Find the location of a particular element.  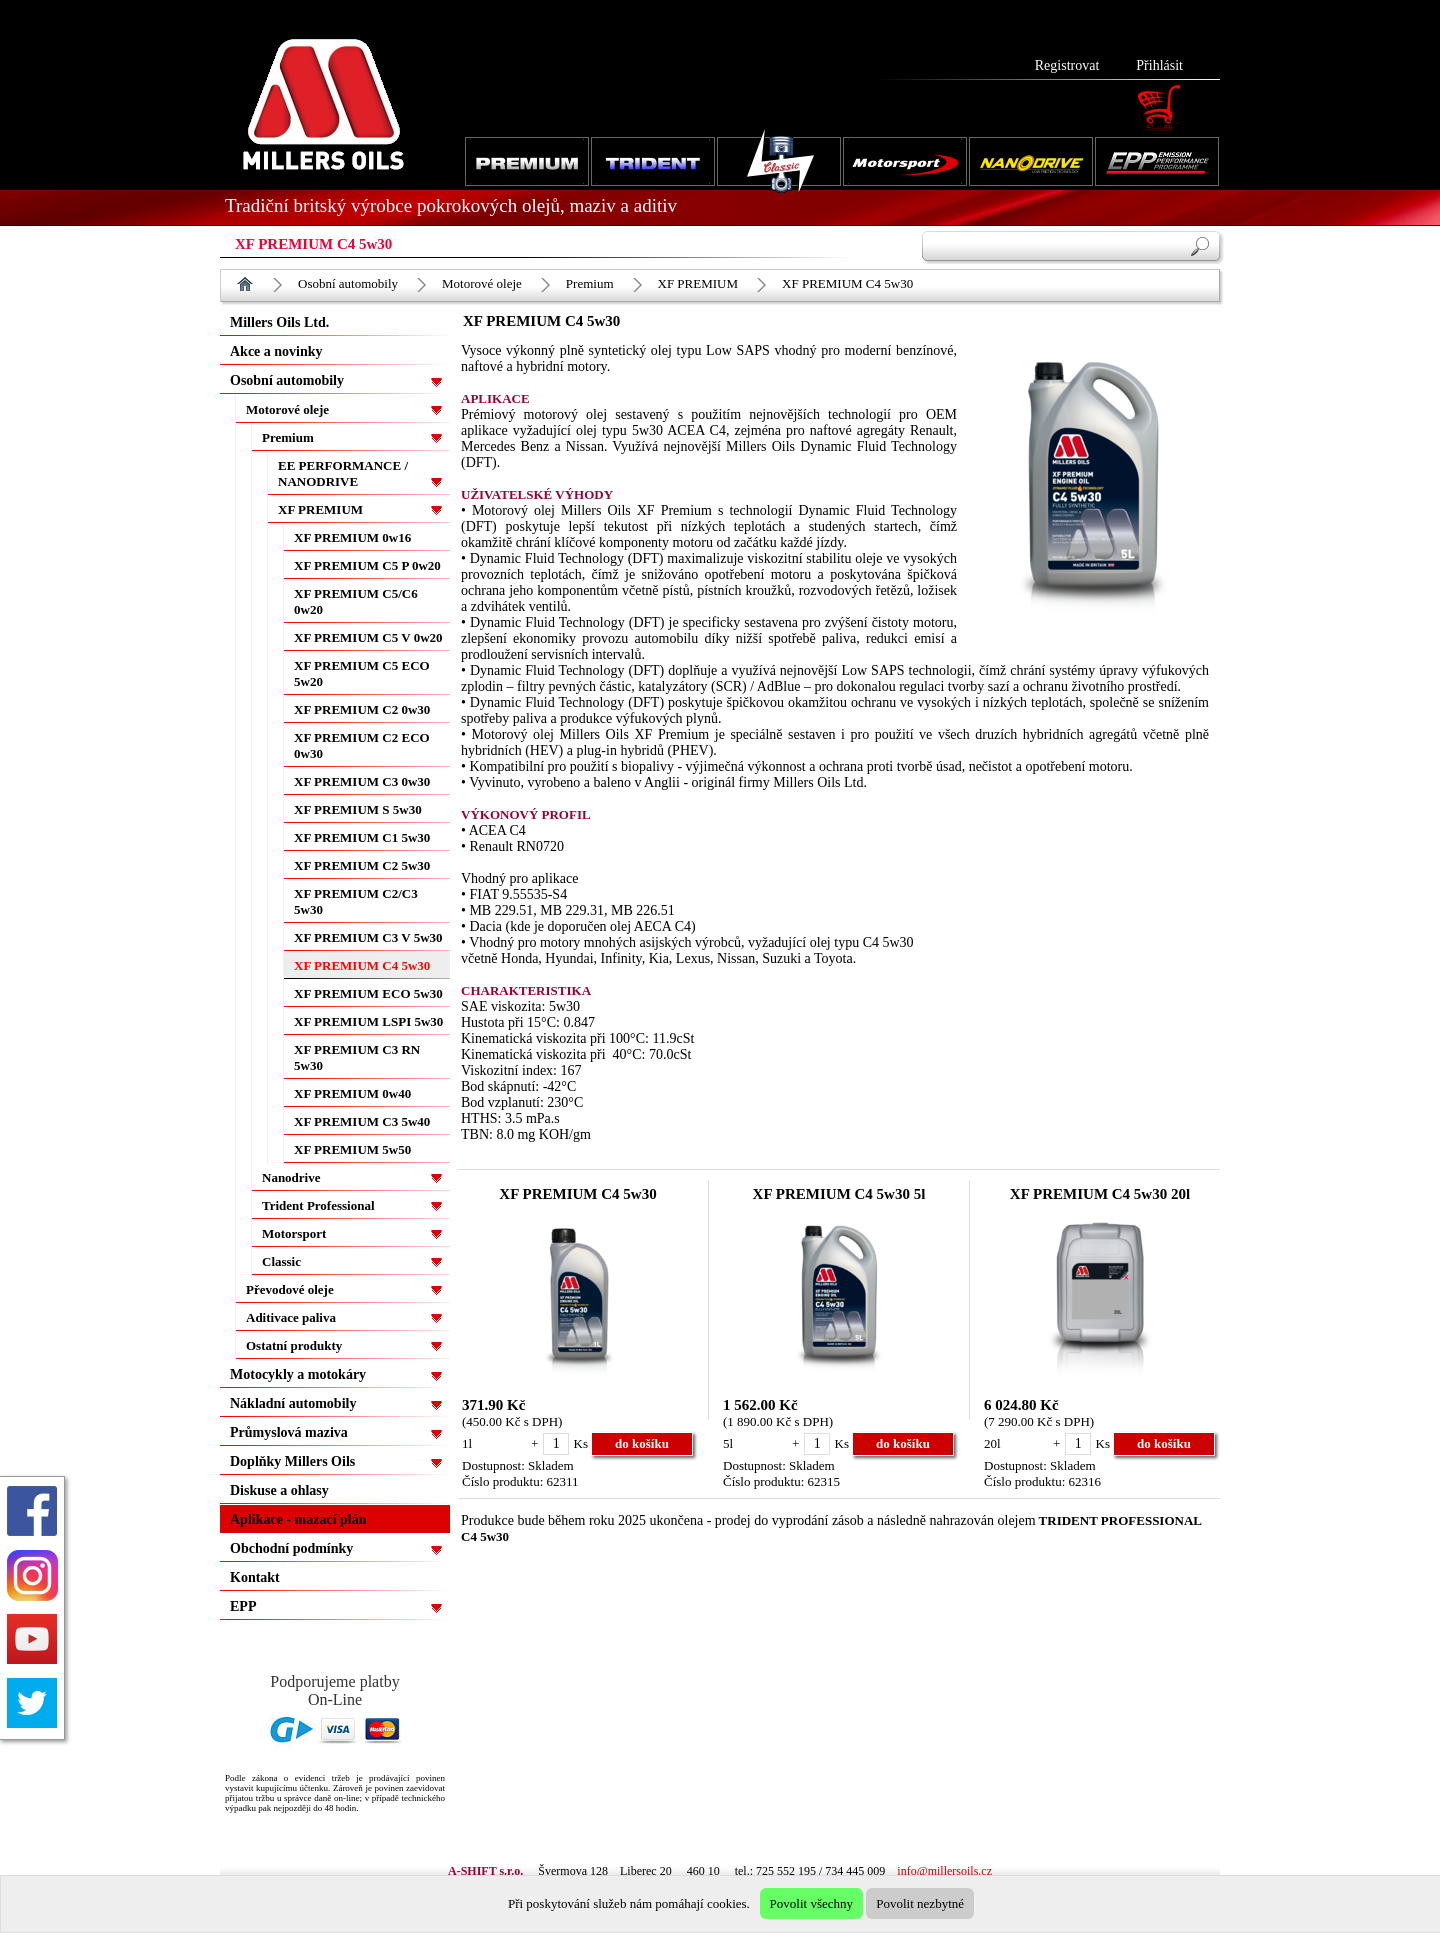

XF PREMIUM C3 5w40 is located at coordinates (362, 1121).